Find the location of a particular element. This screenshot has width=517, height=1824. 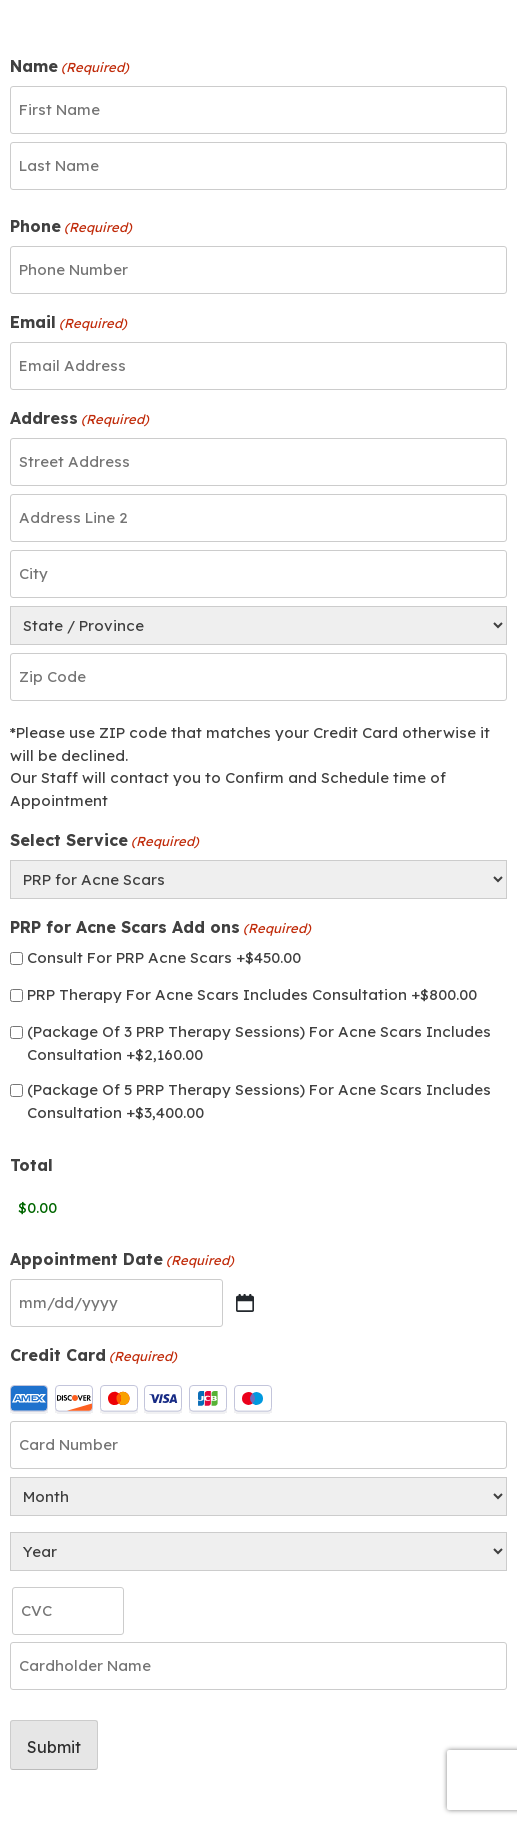

Total is located at coordinates (31, 1165).